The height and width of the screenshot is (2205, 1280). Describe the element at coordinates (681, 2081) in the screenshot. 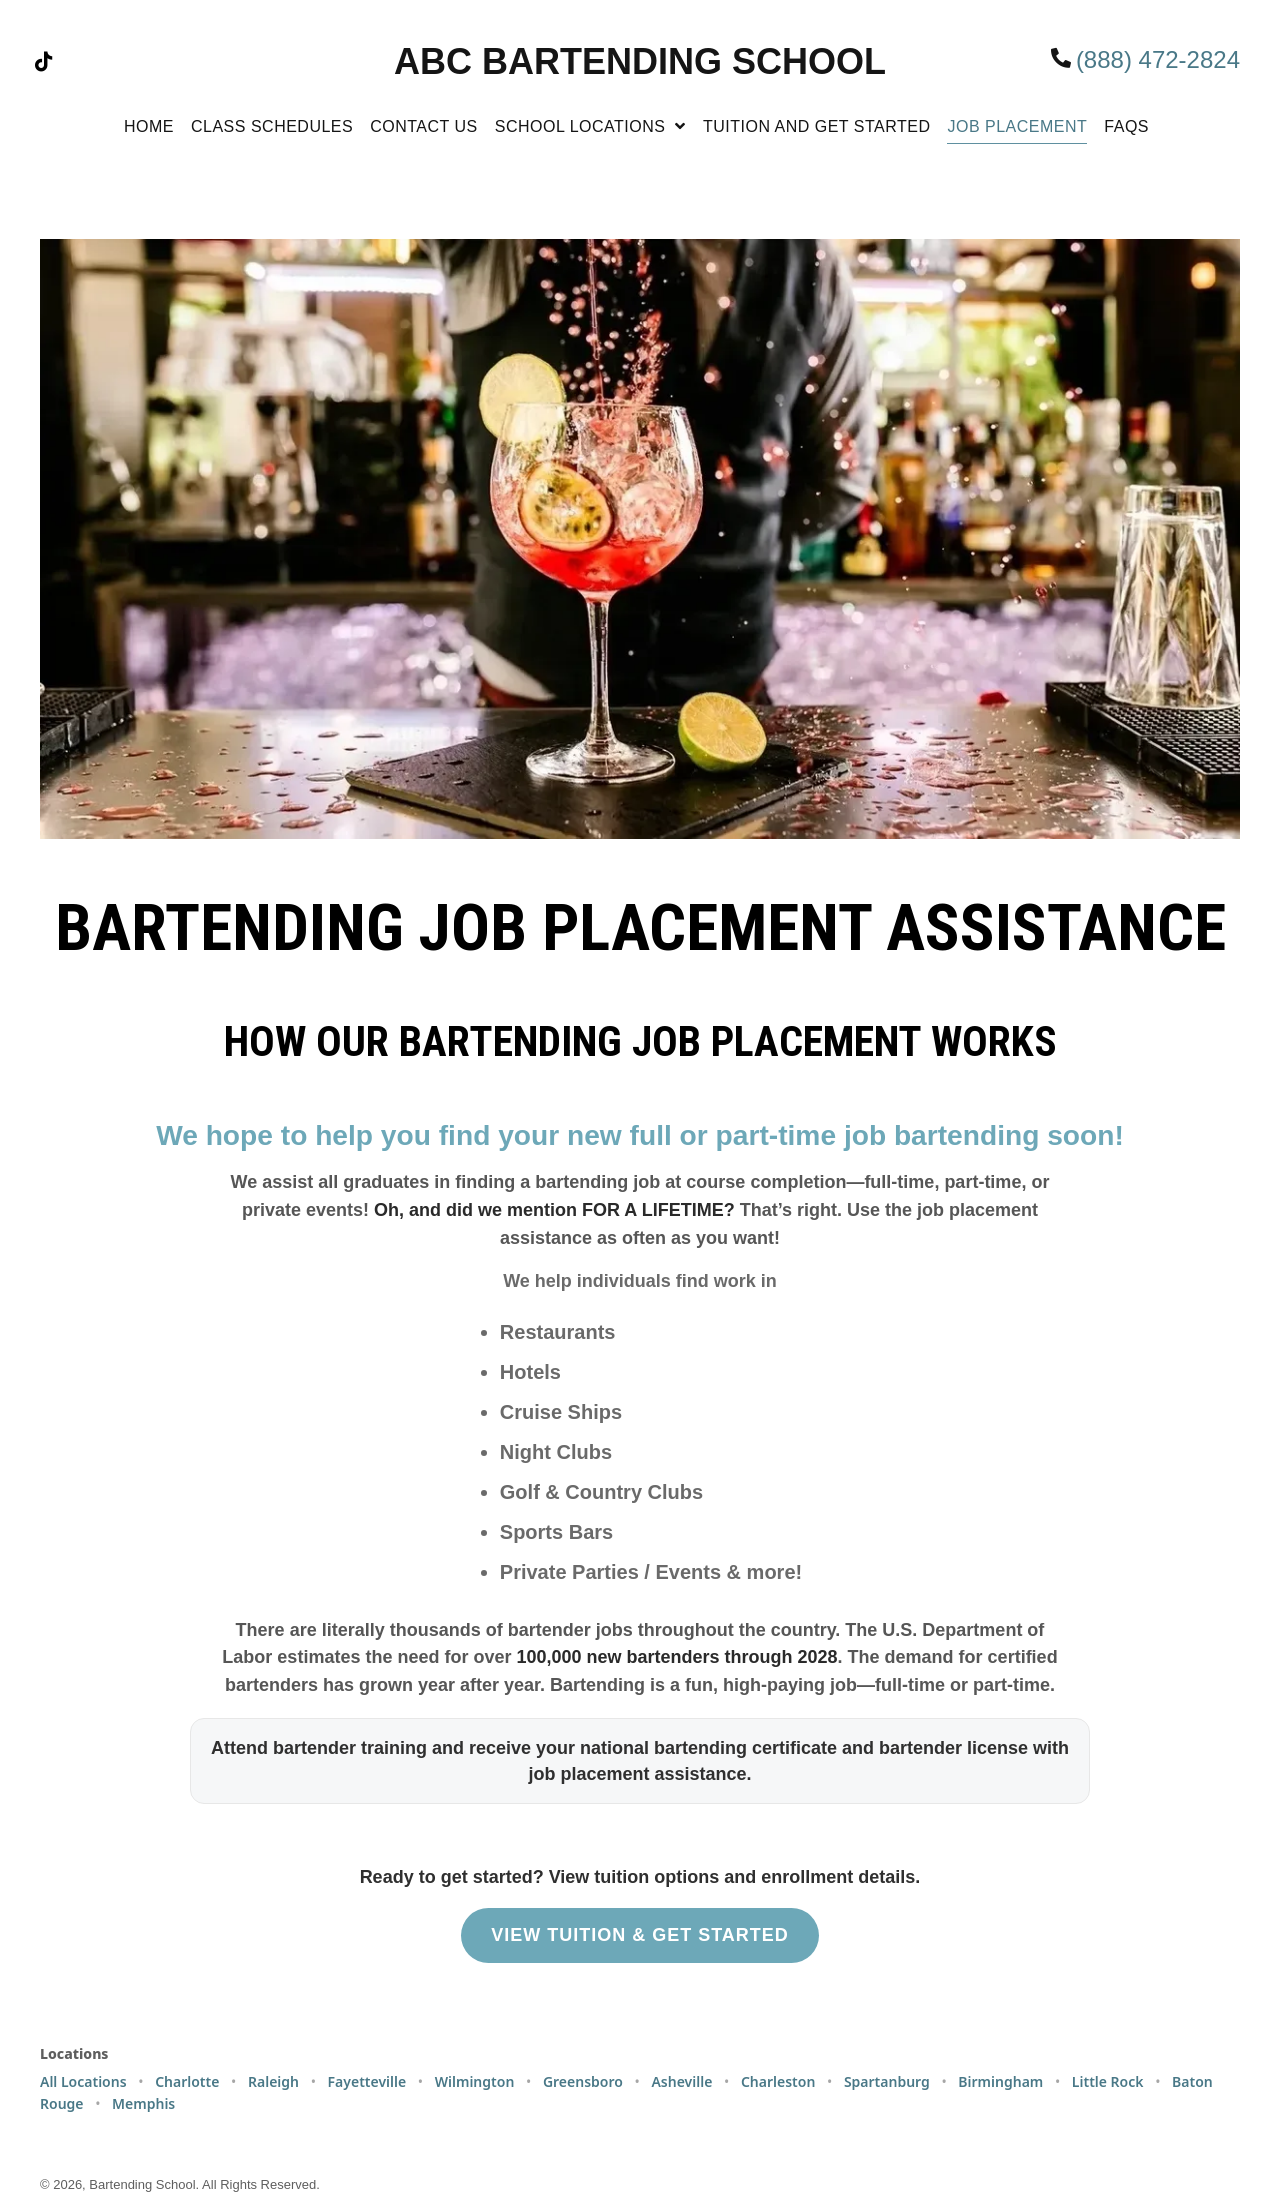

I see `Asheville` at that location.